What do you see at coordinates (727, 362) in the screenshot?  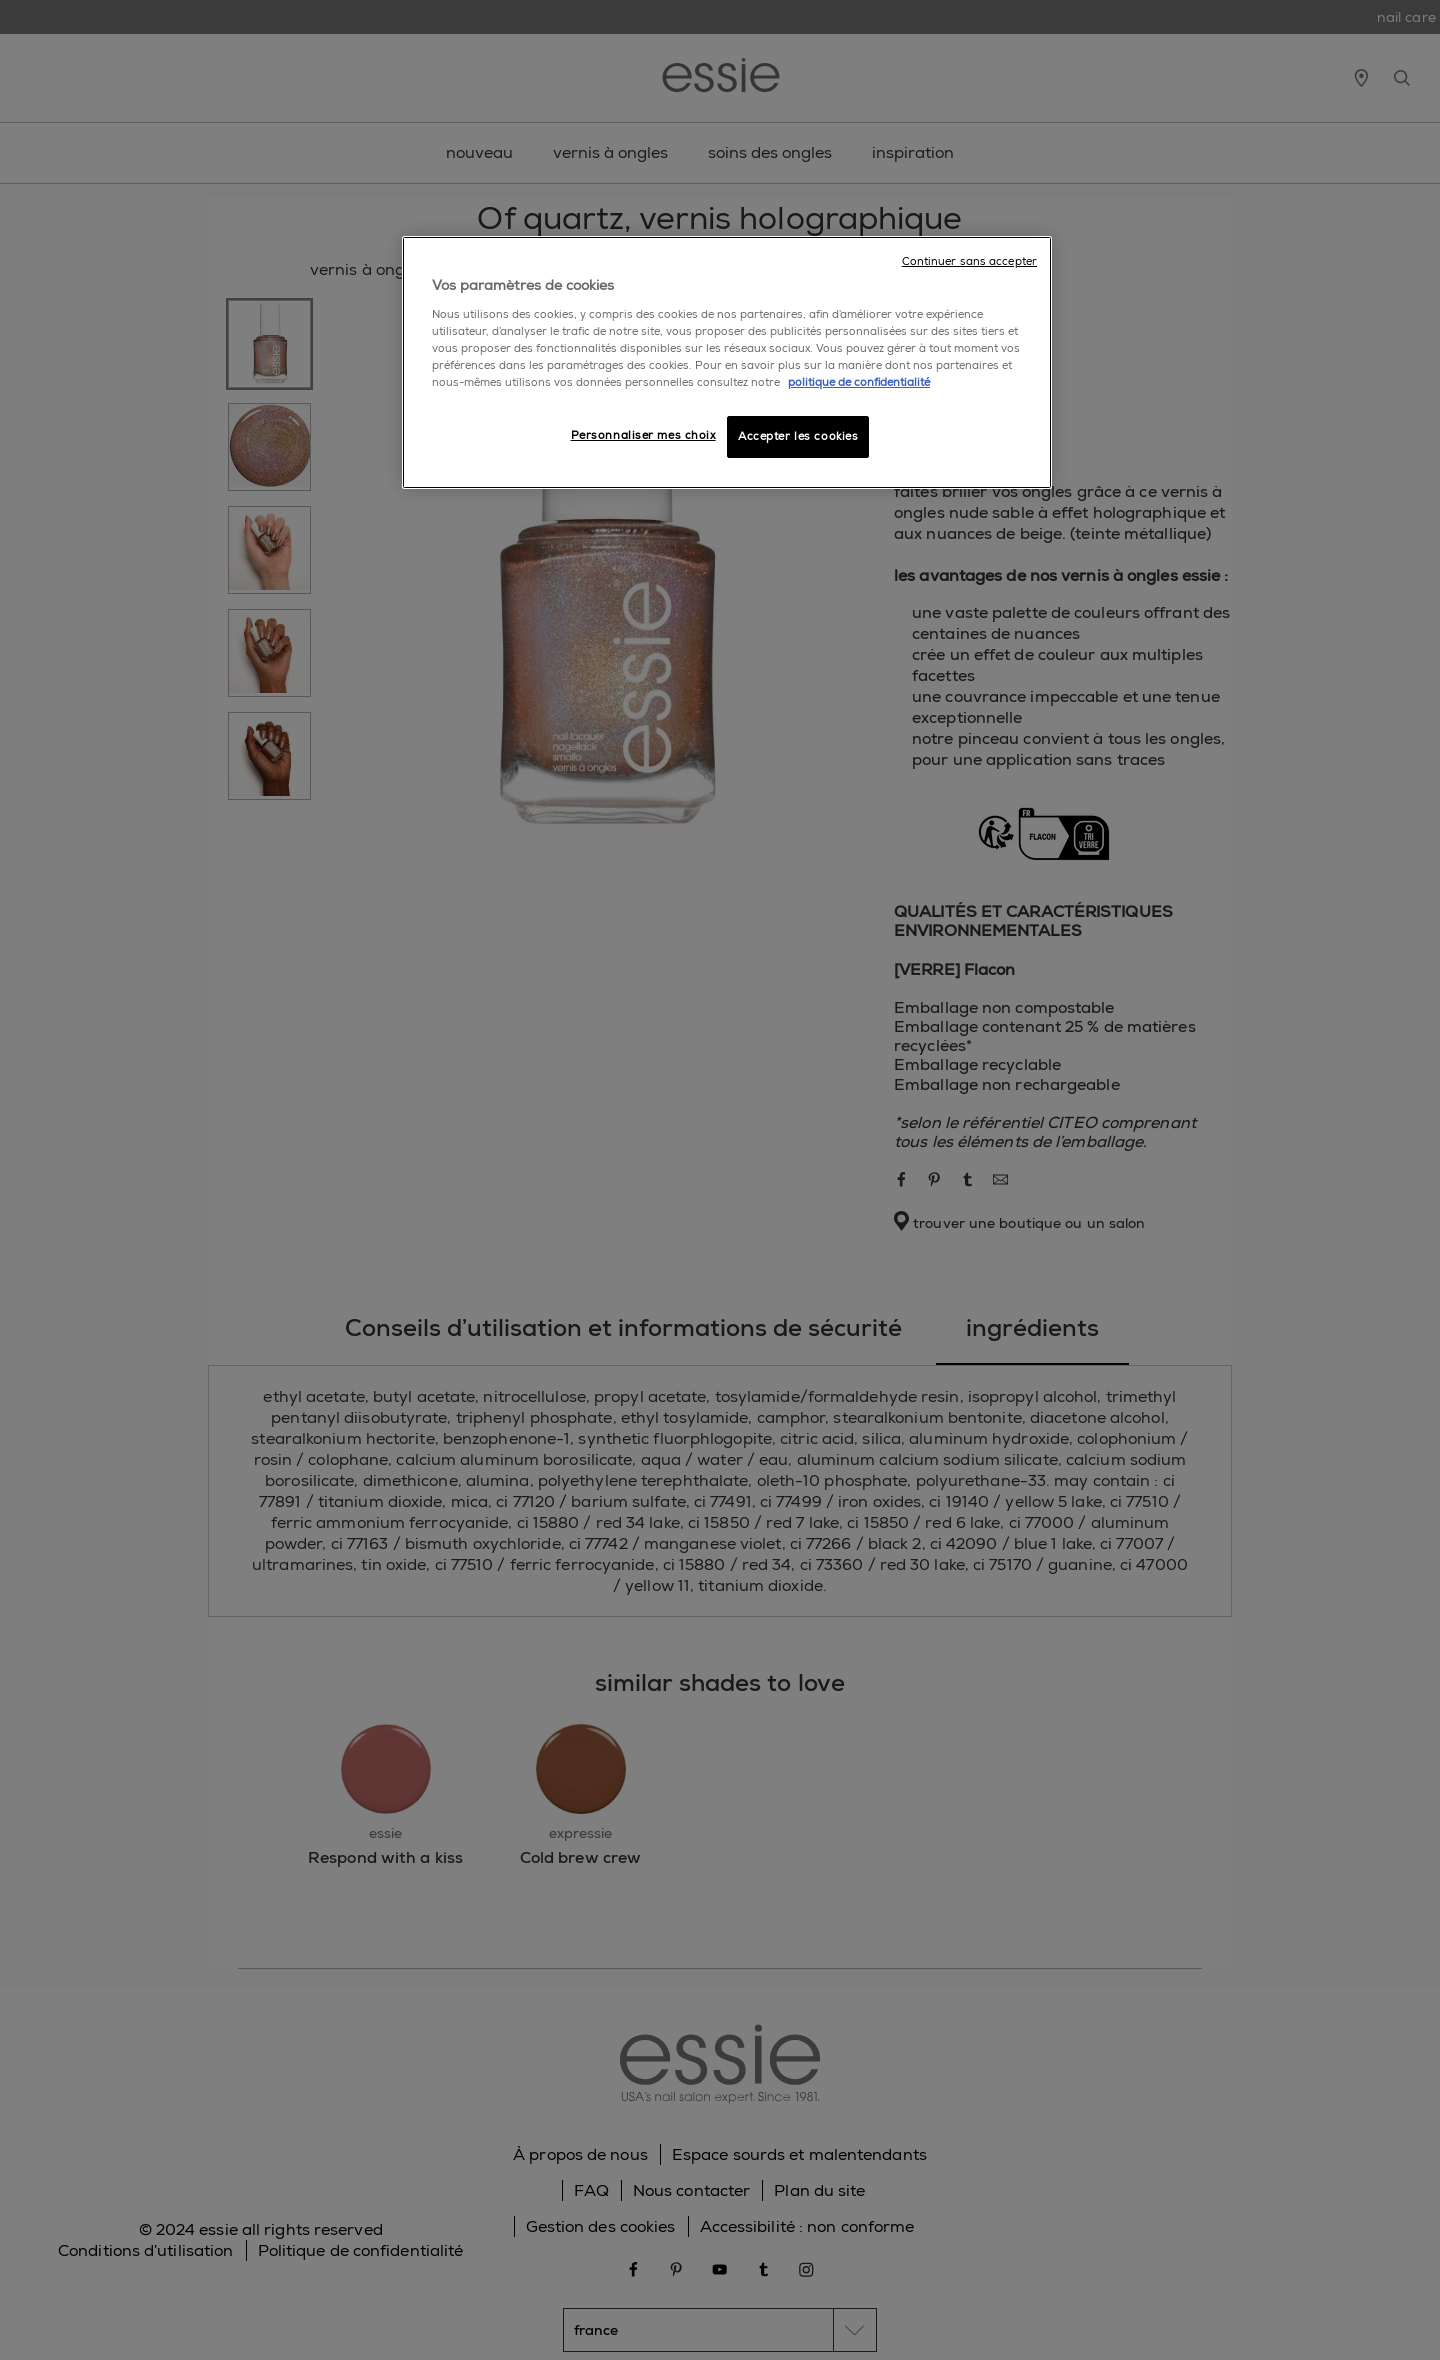 I see `[region]` at bounding box center [727, 362].